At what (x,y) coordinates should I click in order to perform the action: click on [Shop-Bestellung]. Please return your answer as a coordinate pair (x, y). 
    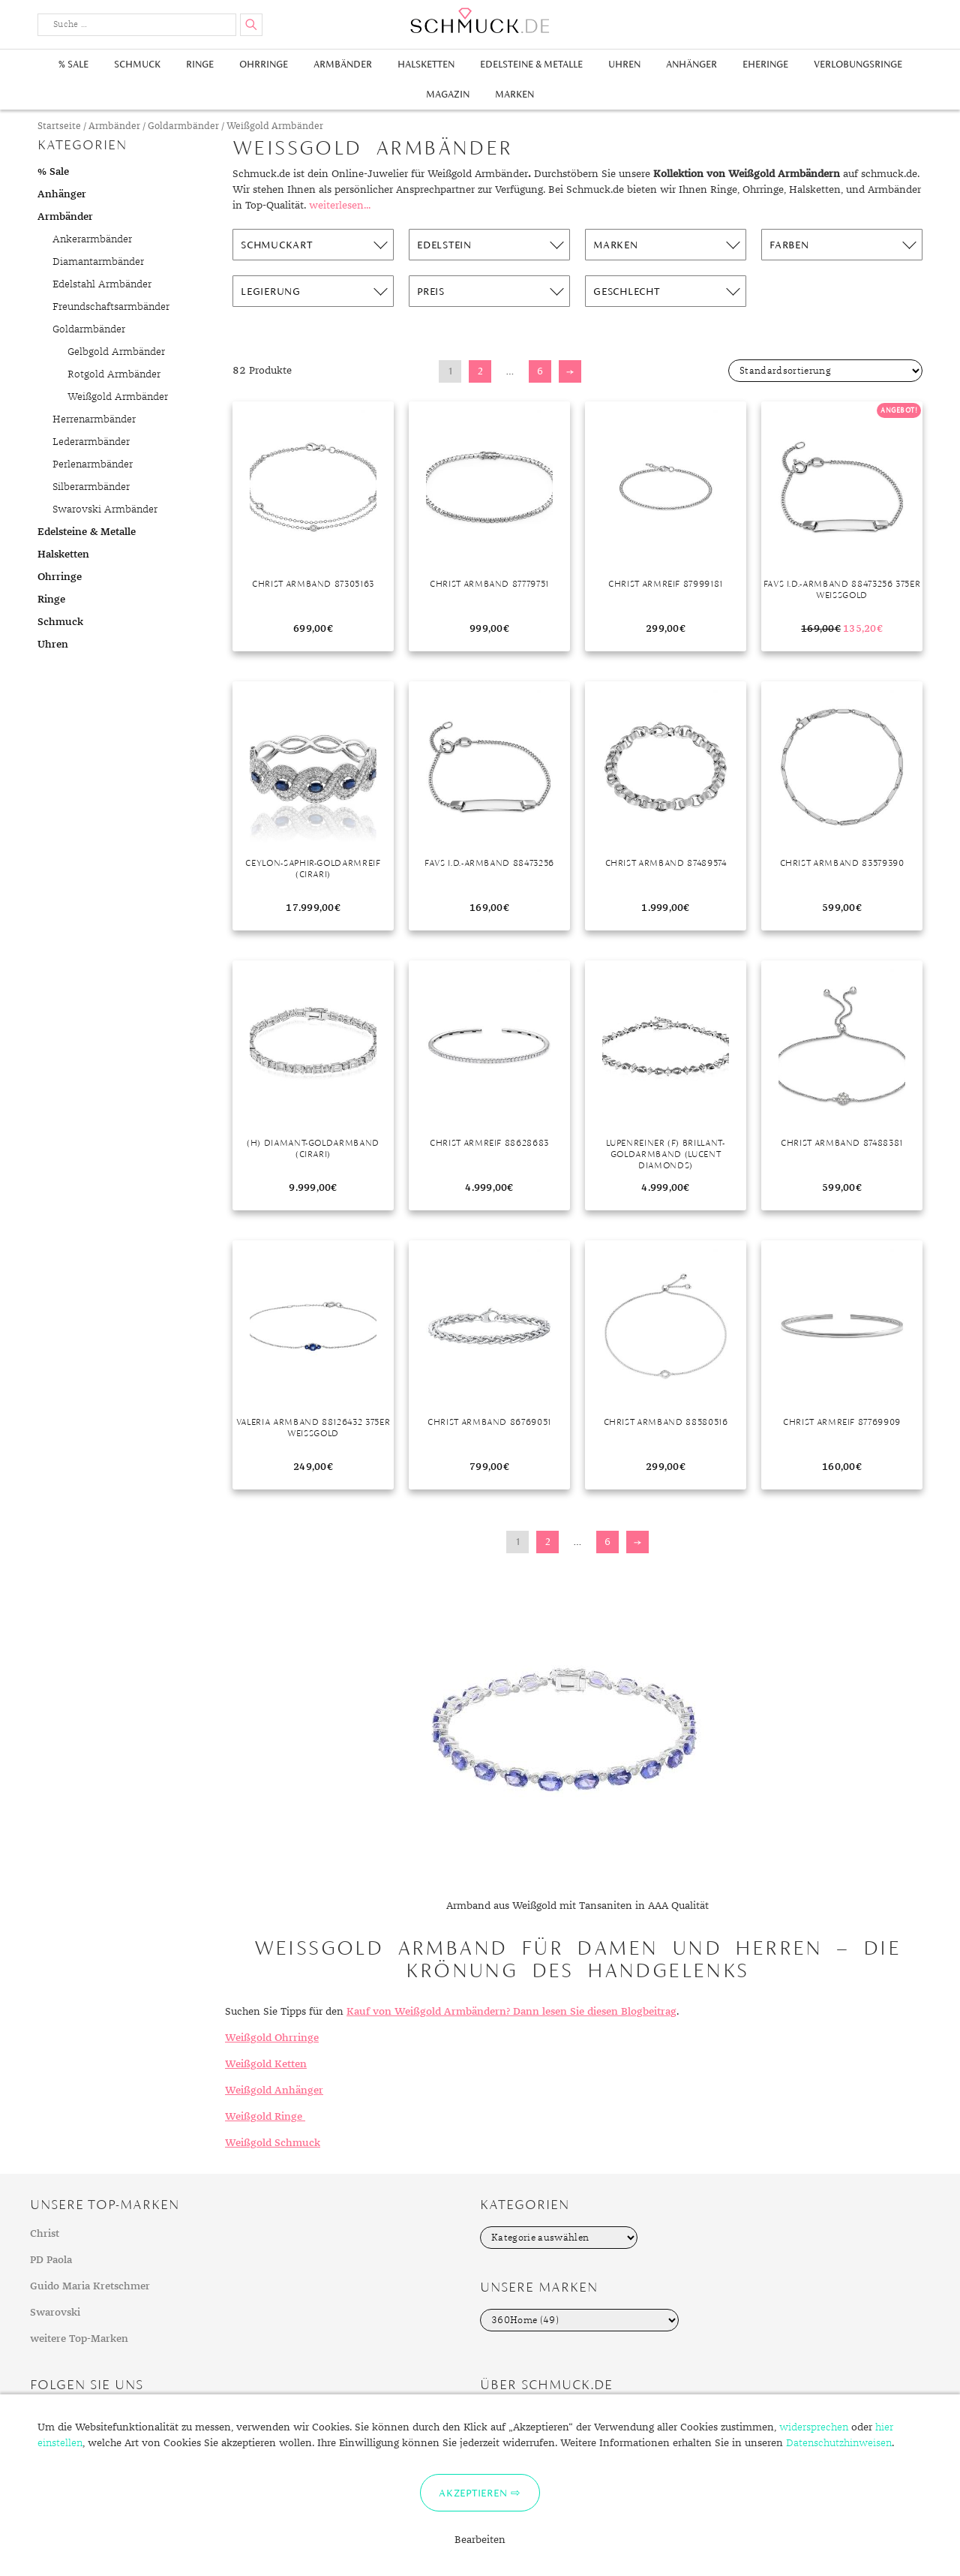
    Looking at the image, I should click on (825, 370).